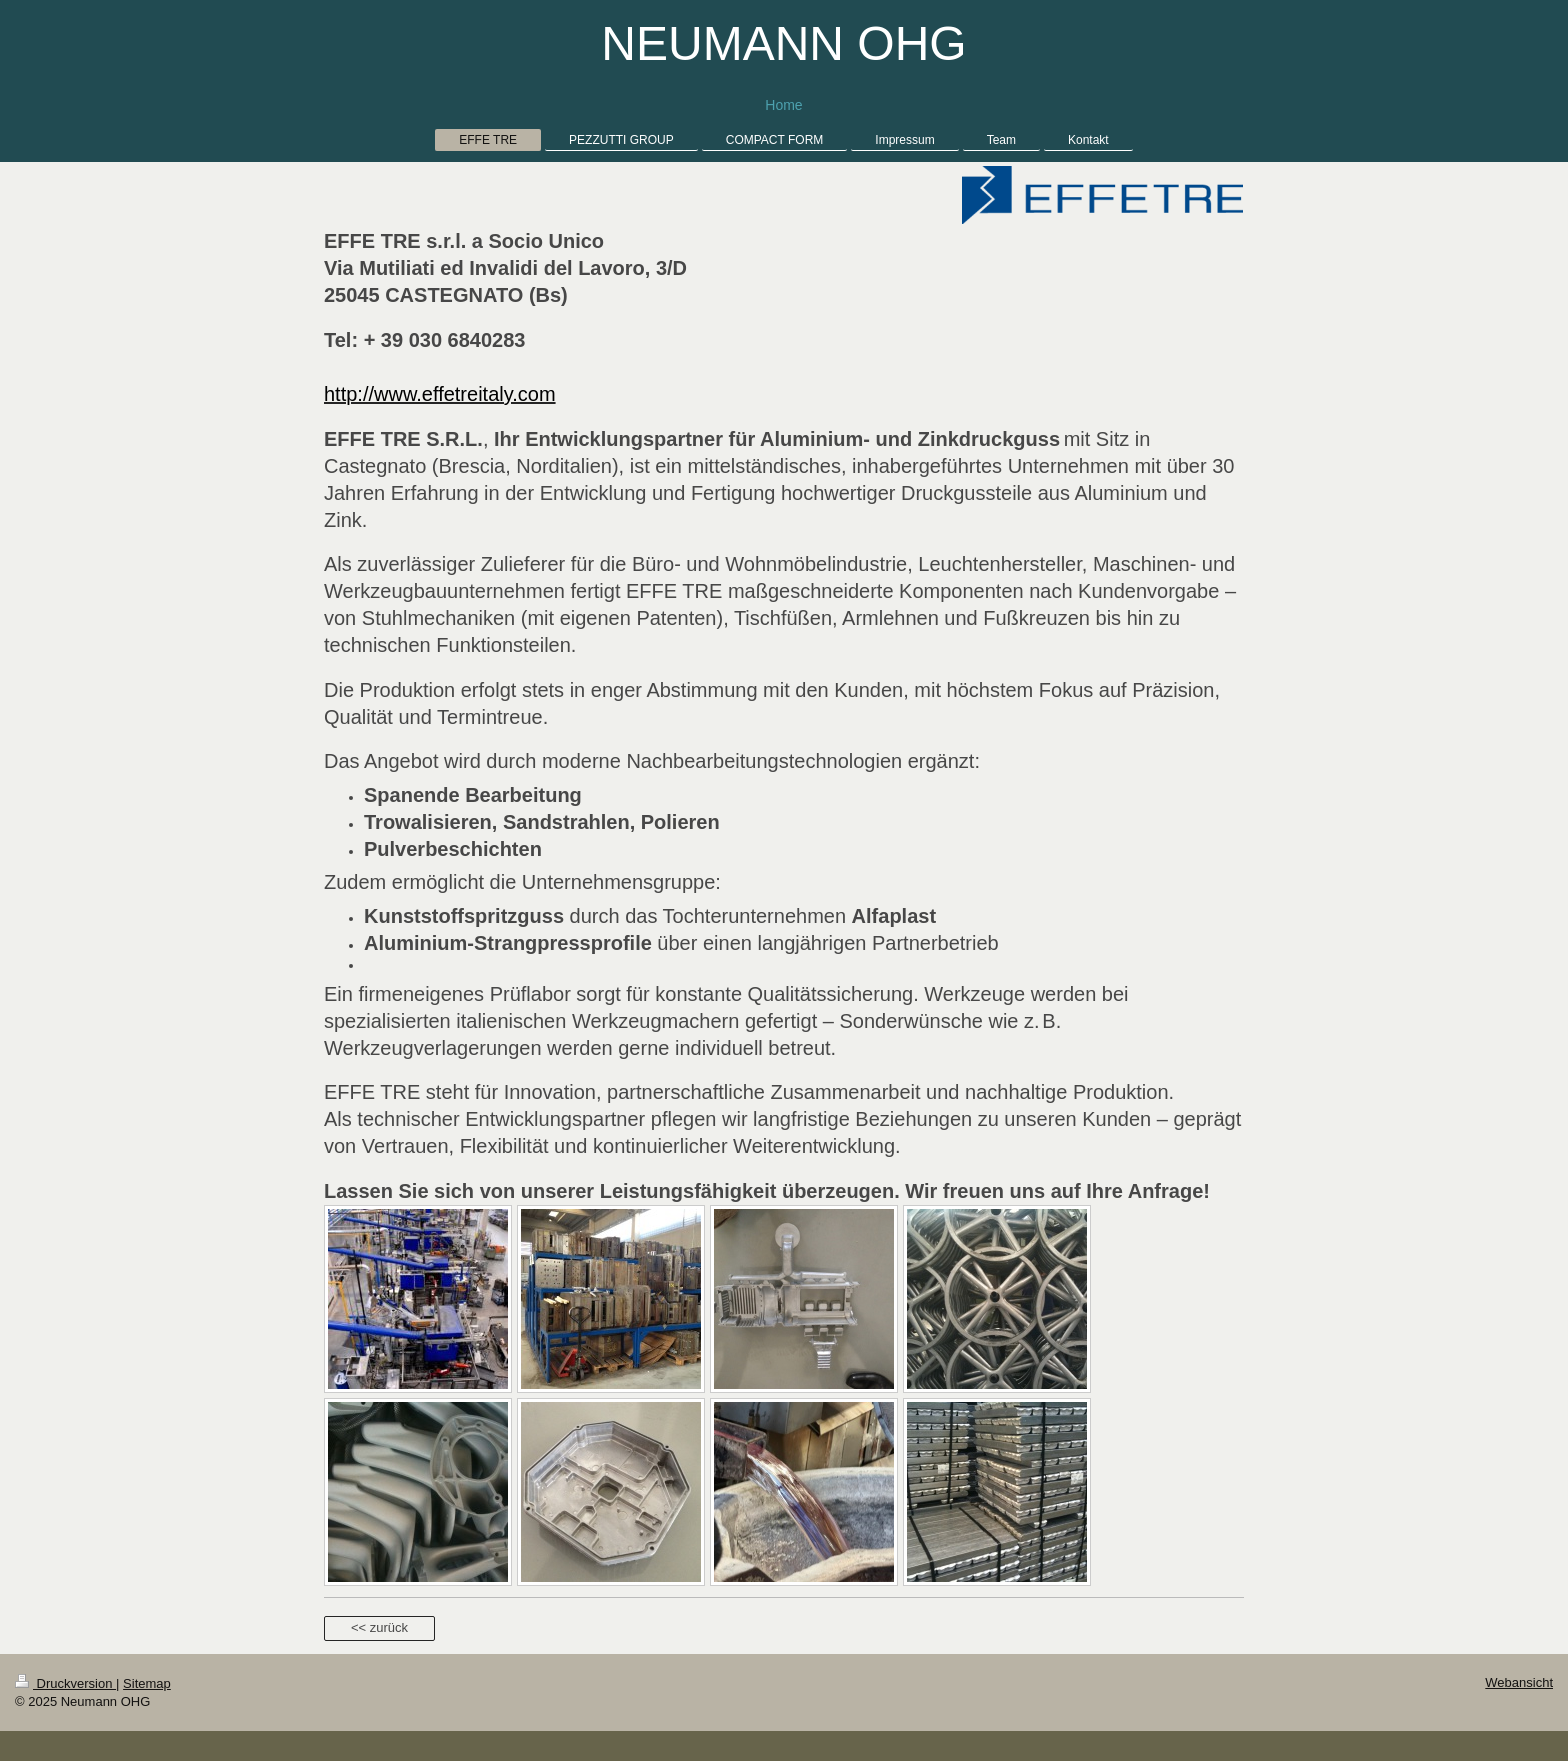 The height and width of the screenshot is (1761, 1568). Describe the element at coordinates (65, 1683) in the screenshot. I see `Druckversion` at that location.